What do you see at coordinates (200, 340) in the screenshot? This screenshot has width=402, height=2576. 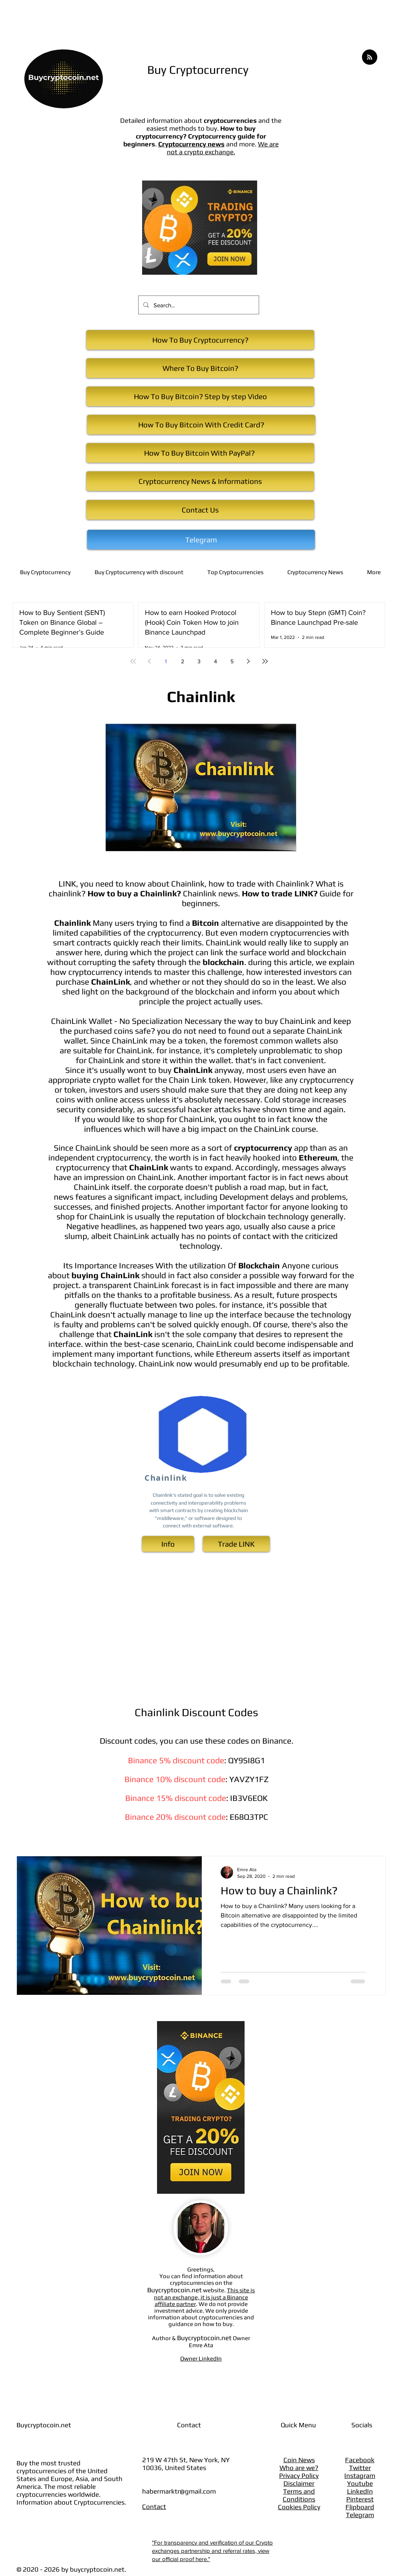 I see `[How To Buy Cryptocurrency?]` at bounding box center [200, 340].